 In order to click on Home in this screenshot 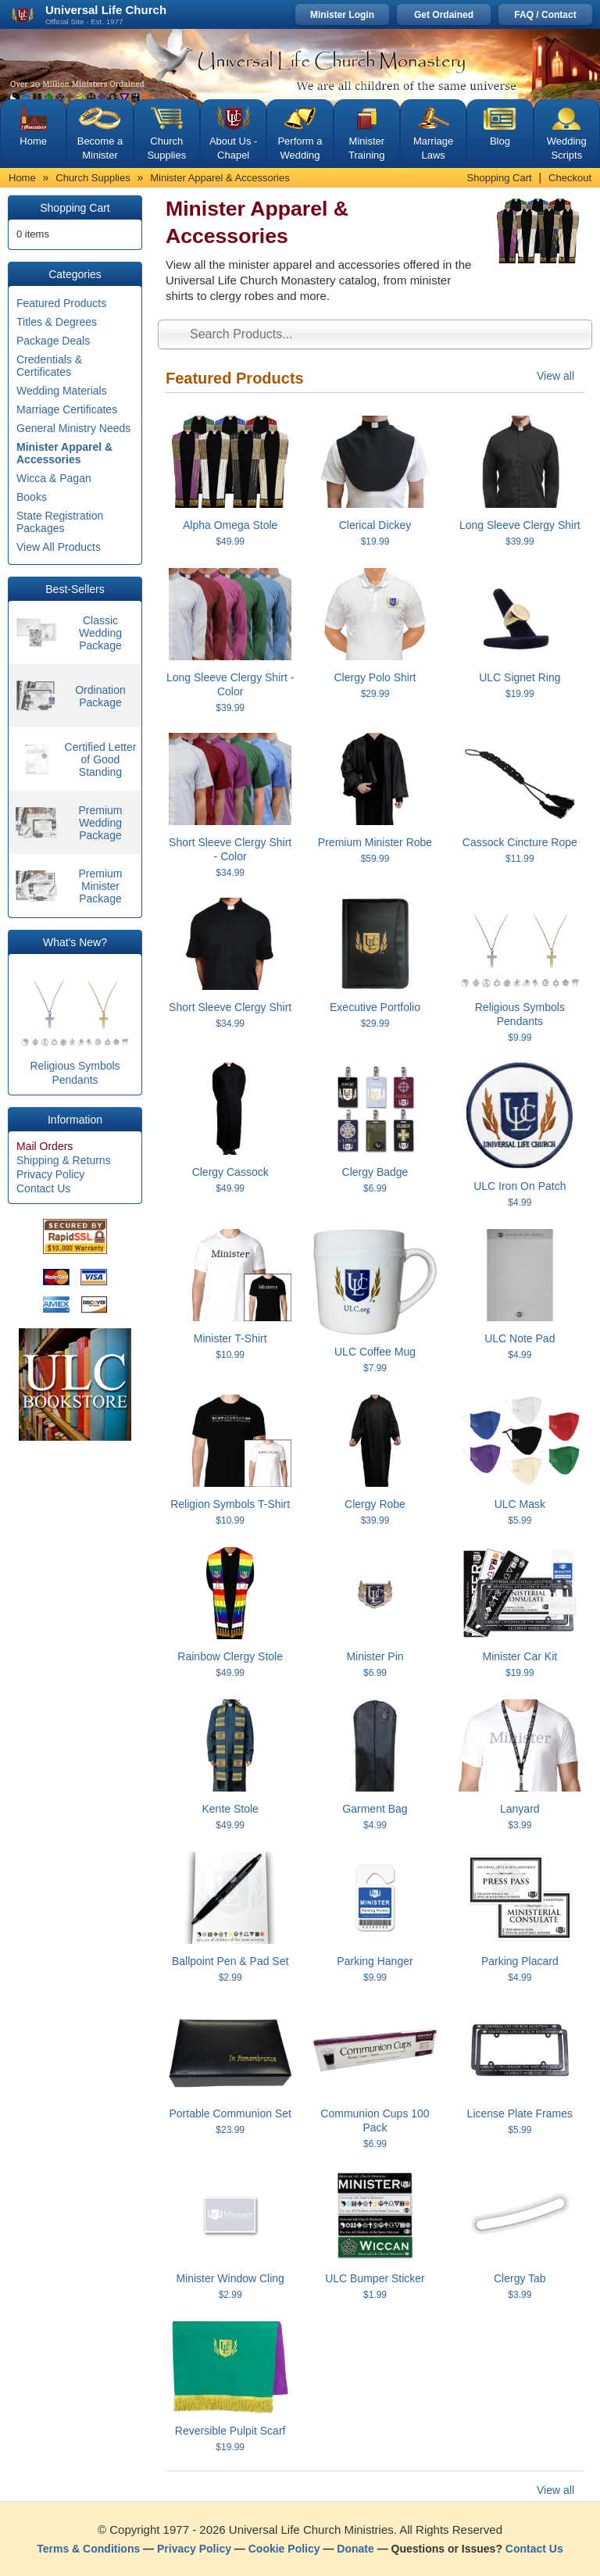, I will do `click(33, 141)`.